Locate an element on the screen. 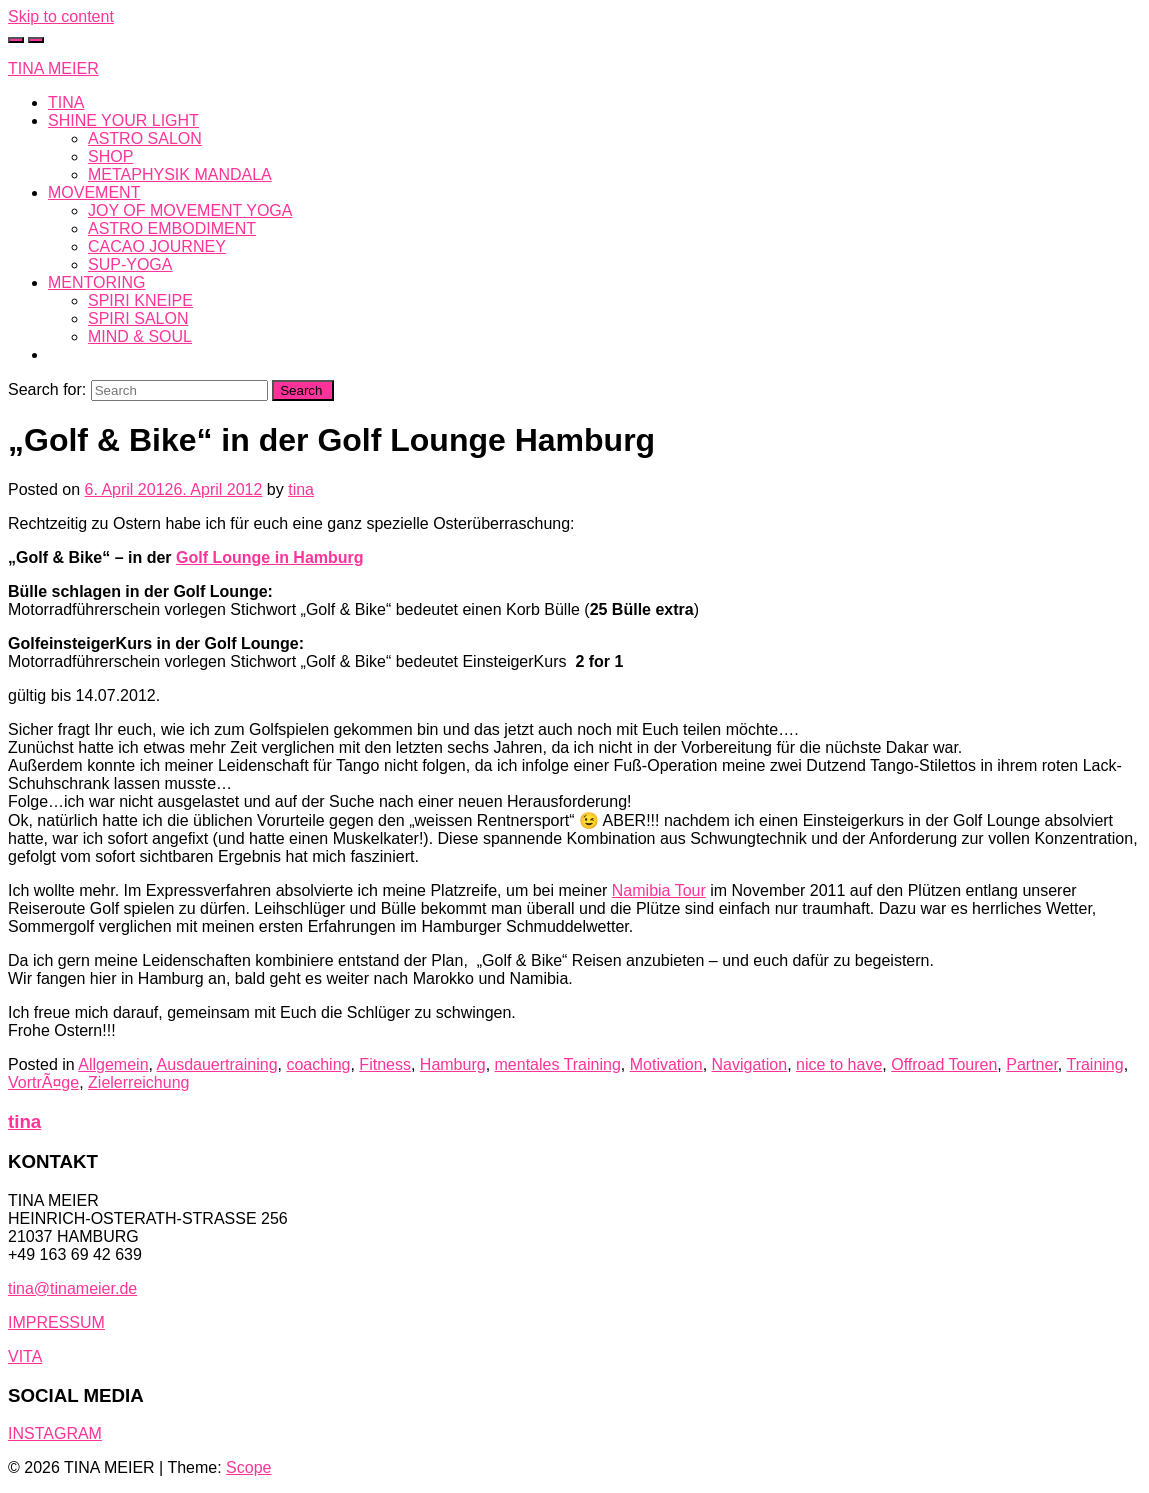 The image size is (1149, 1493). Allgemein is located at coordinates (113, 1064).